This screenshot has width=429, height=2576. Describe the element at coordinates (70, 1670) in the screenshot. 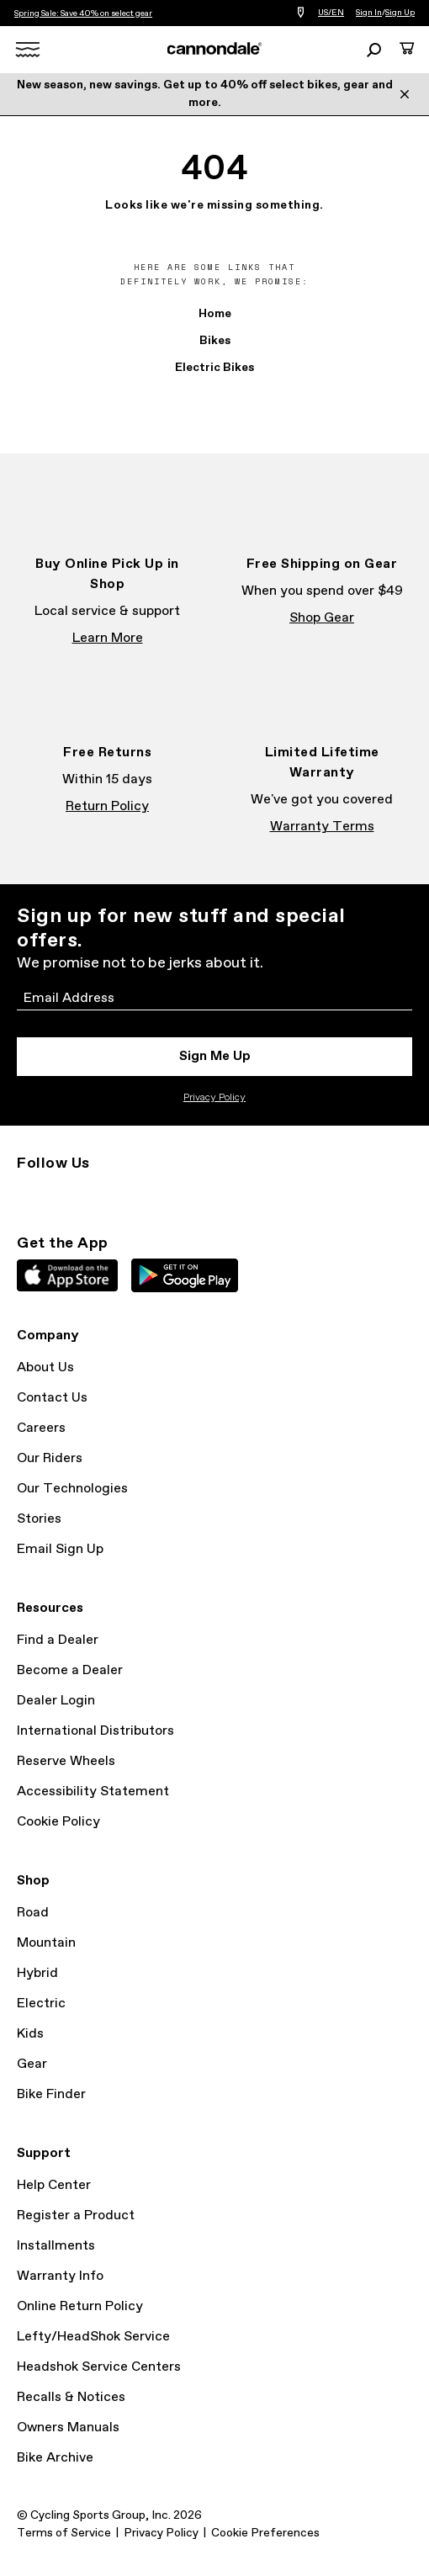

I see `Become a Dealer` at that location.